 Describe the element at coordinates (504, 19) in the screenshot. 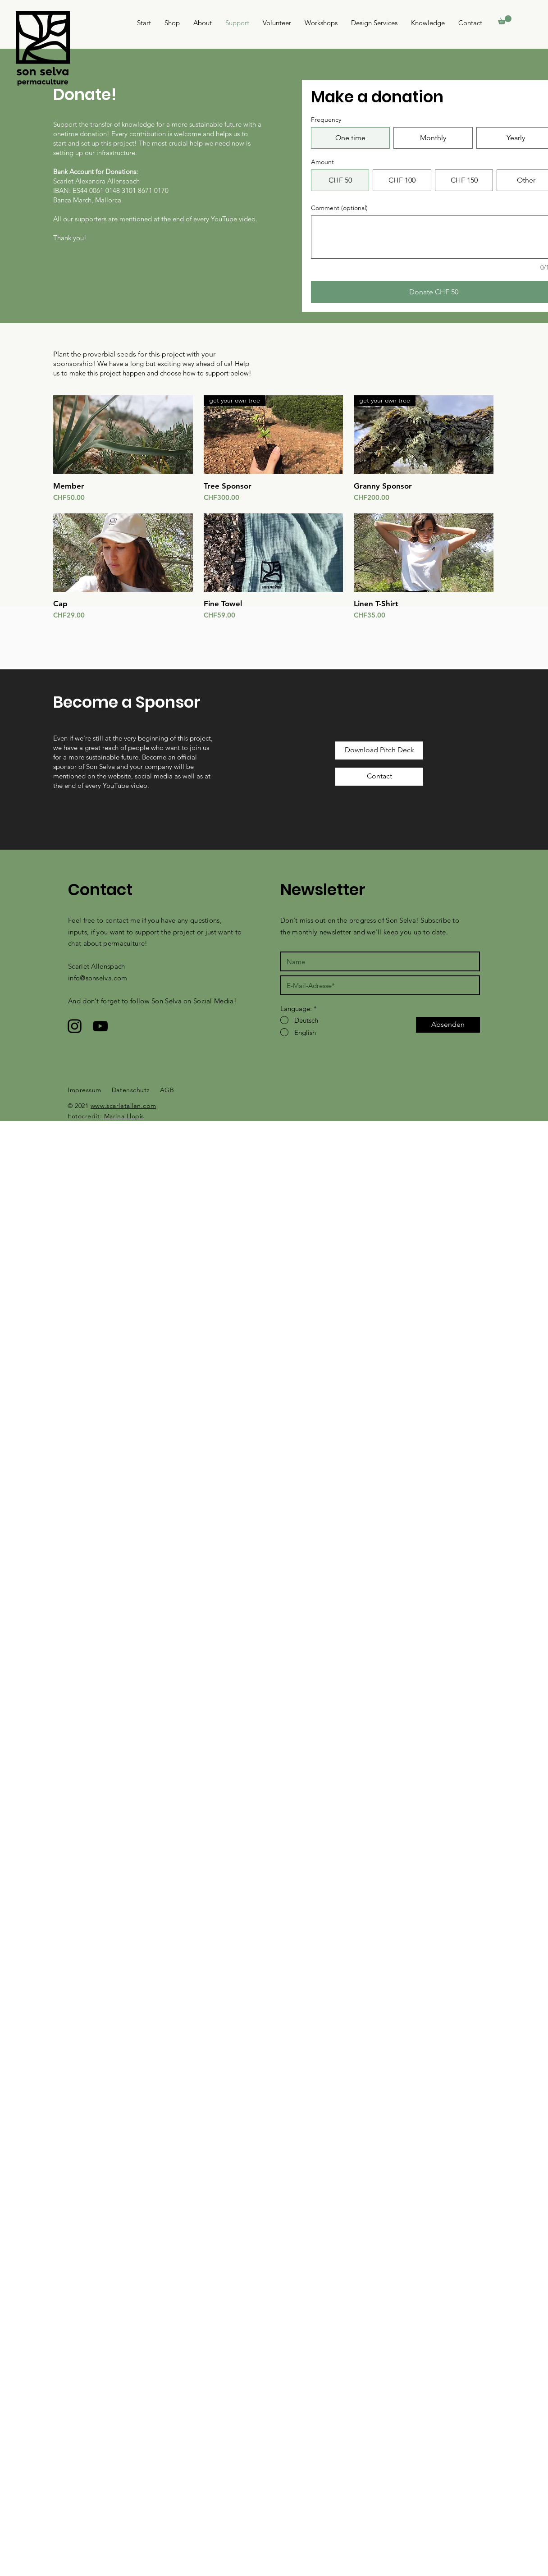

I see `[button]` at that location.